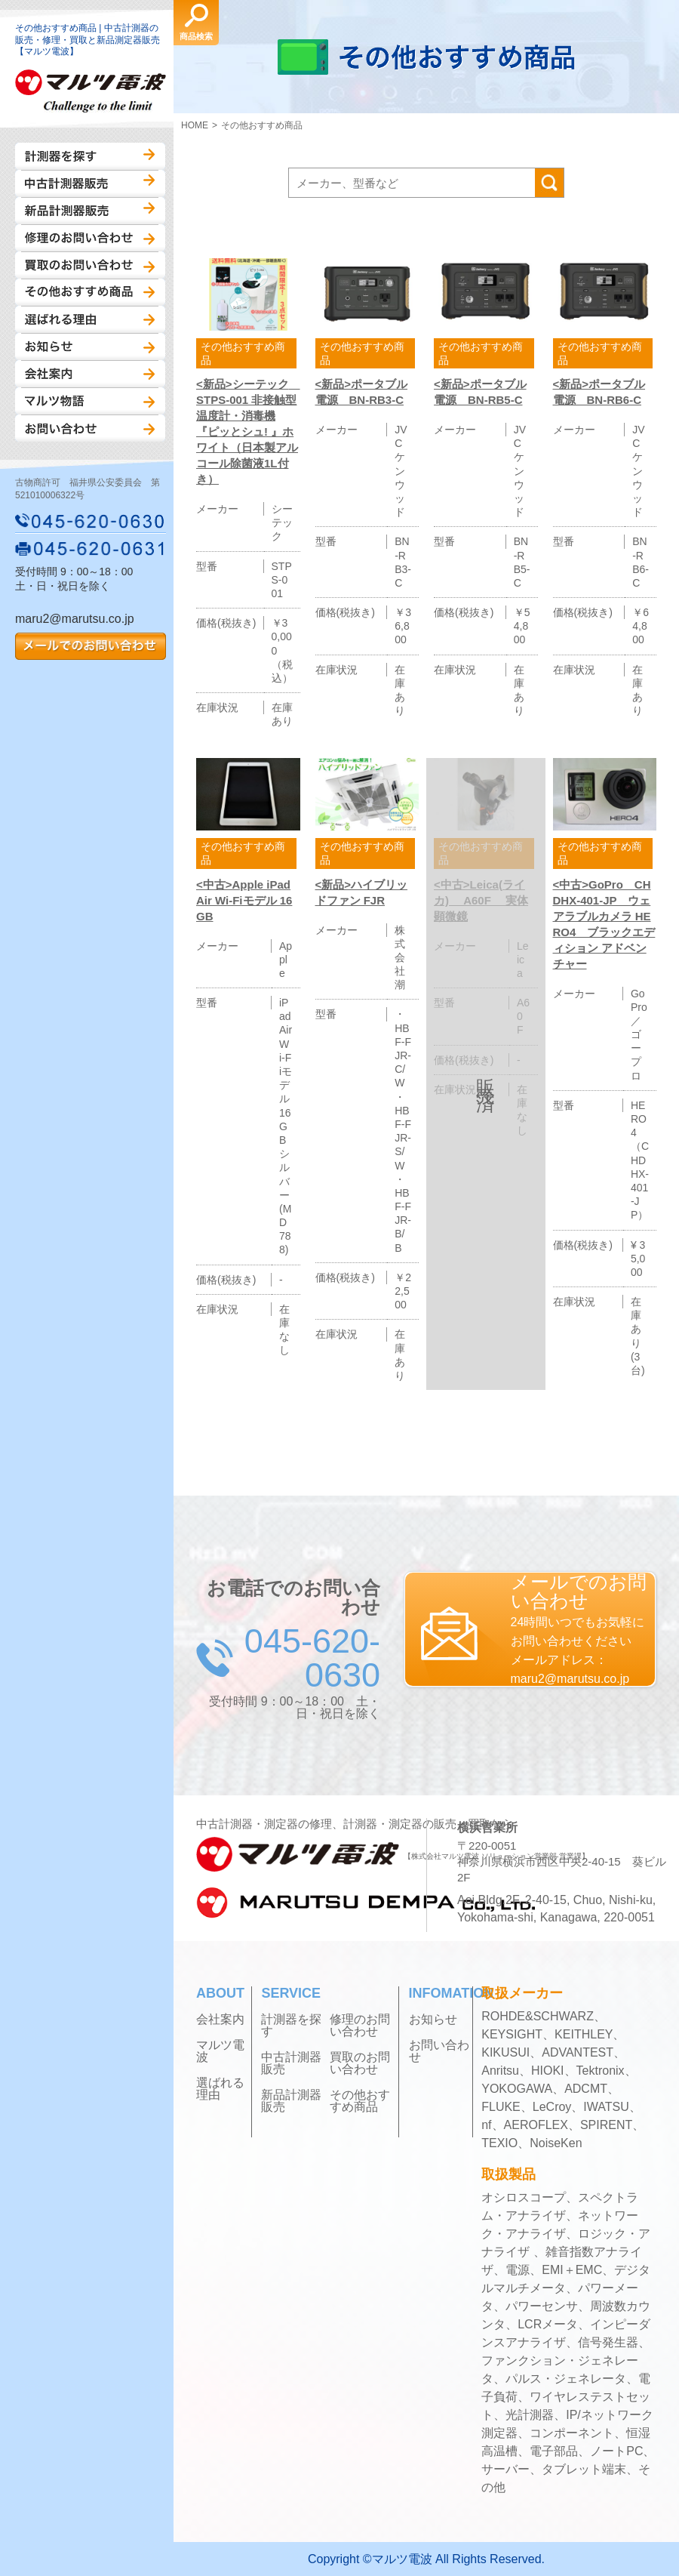  Describe the element at coordinates (90, 520) in the screenshot. I see `045-620-0630` at that location.